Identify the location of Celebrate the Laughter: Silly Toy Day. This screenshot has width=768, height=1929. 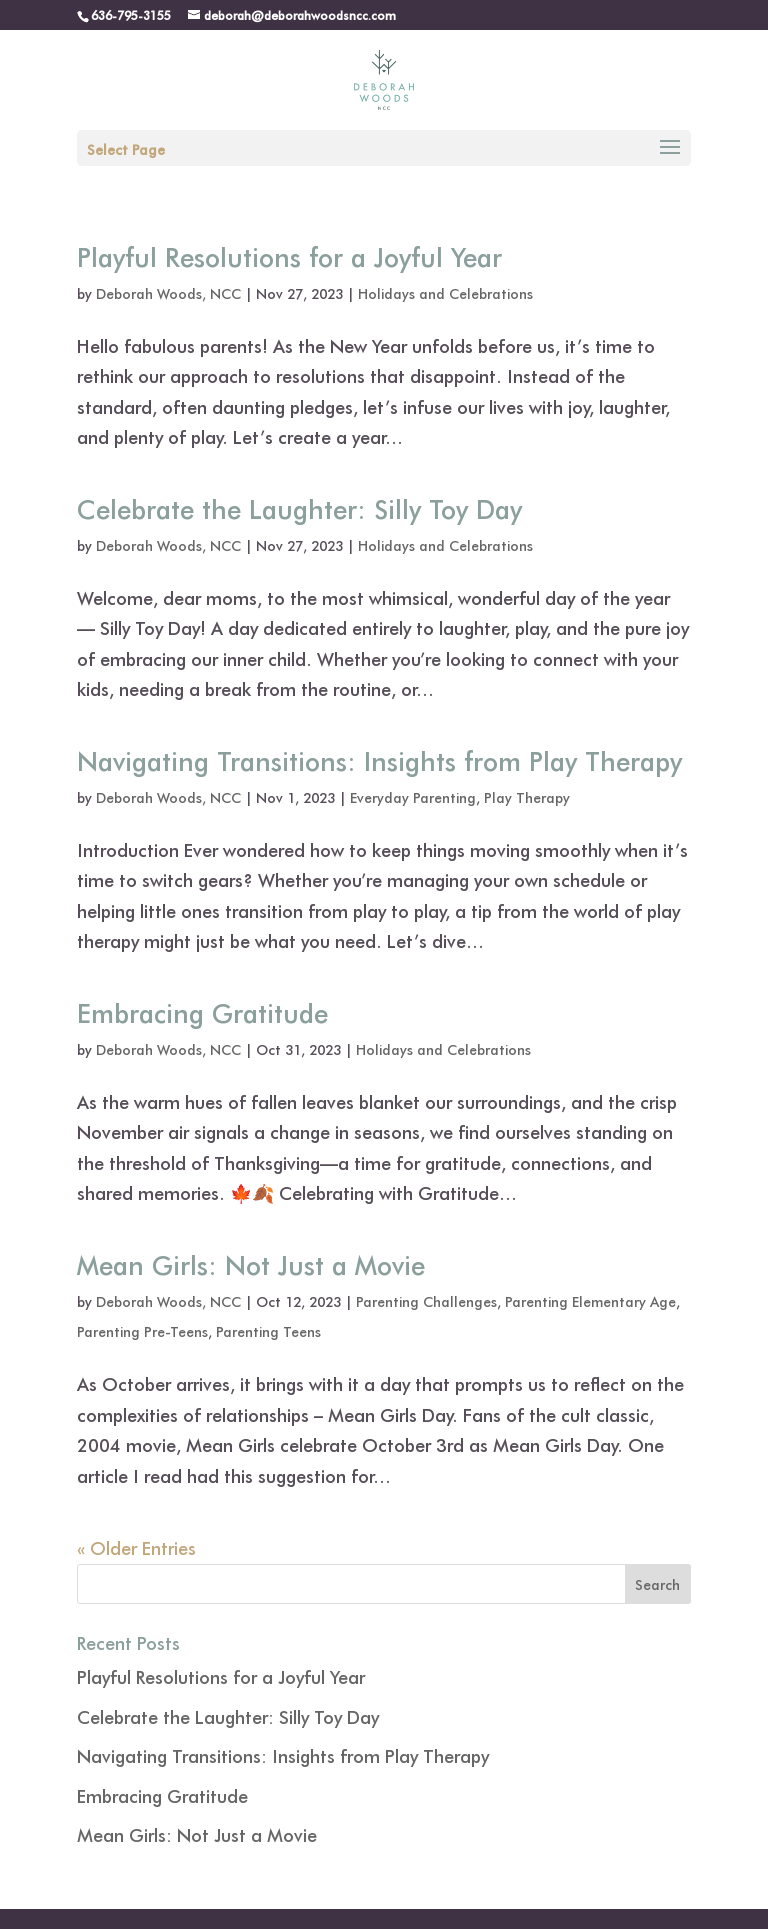
(299, 508).